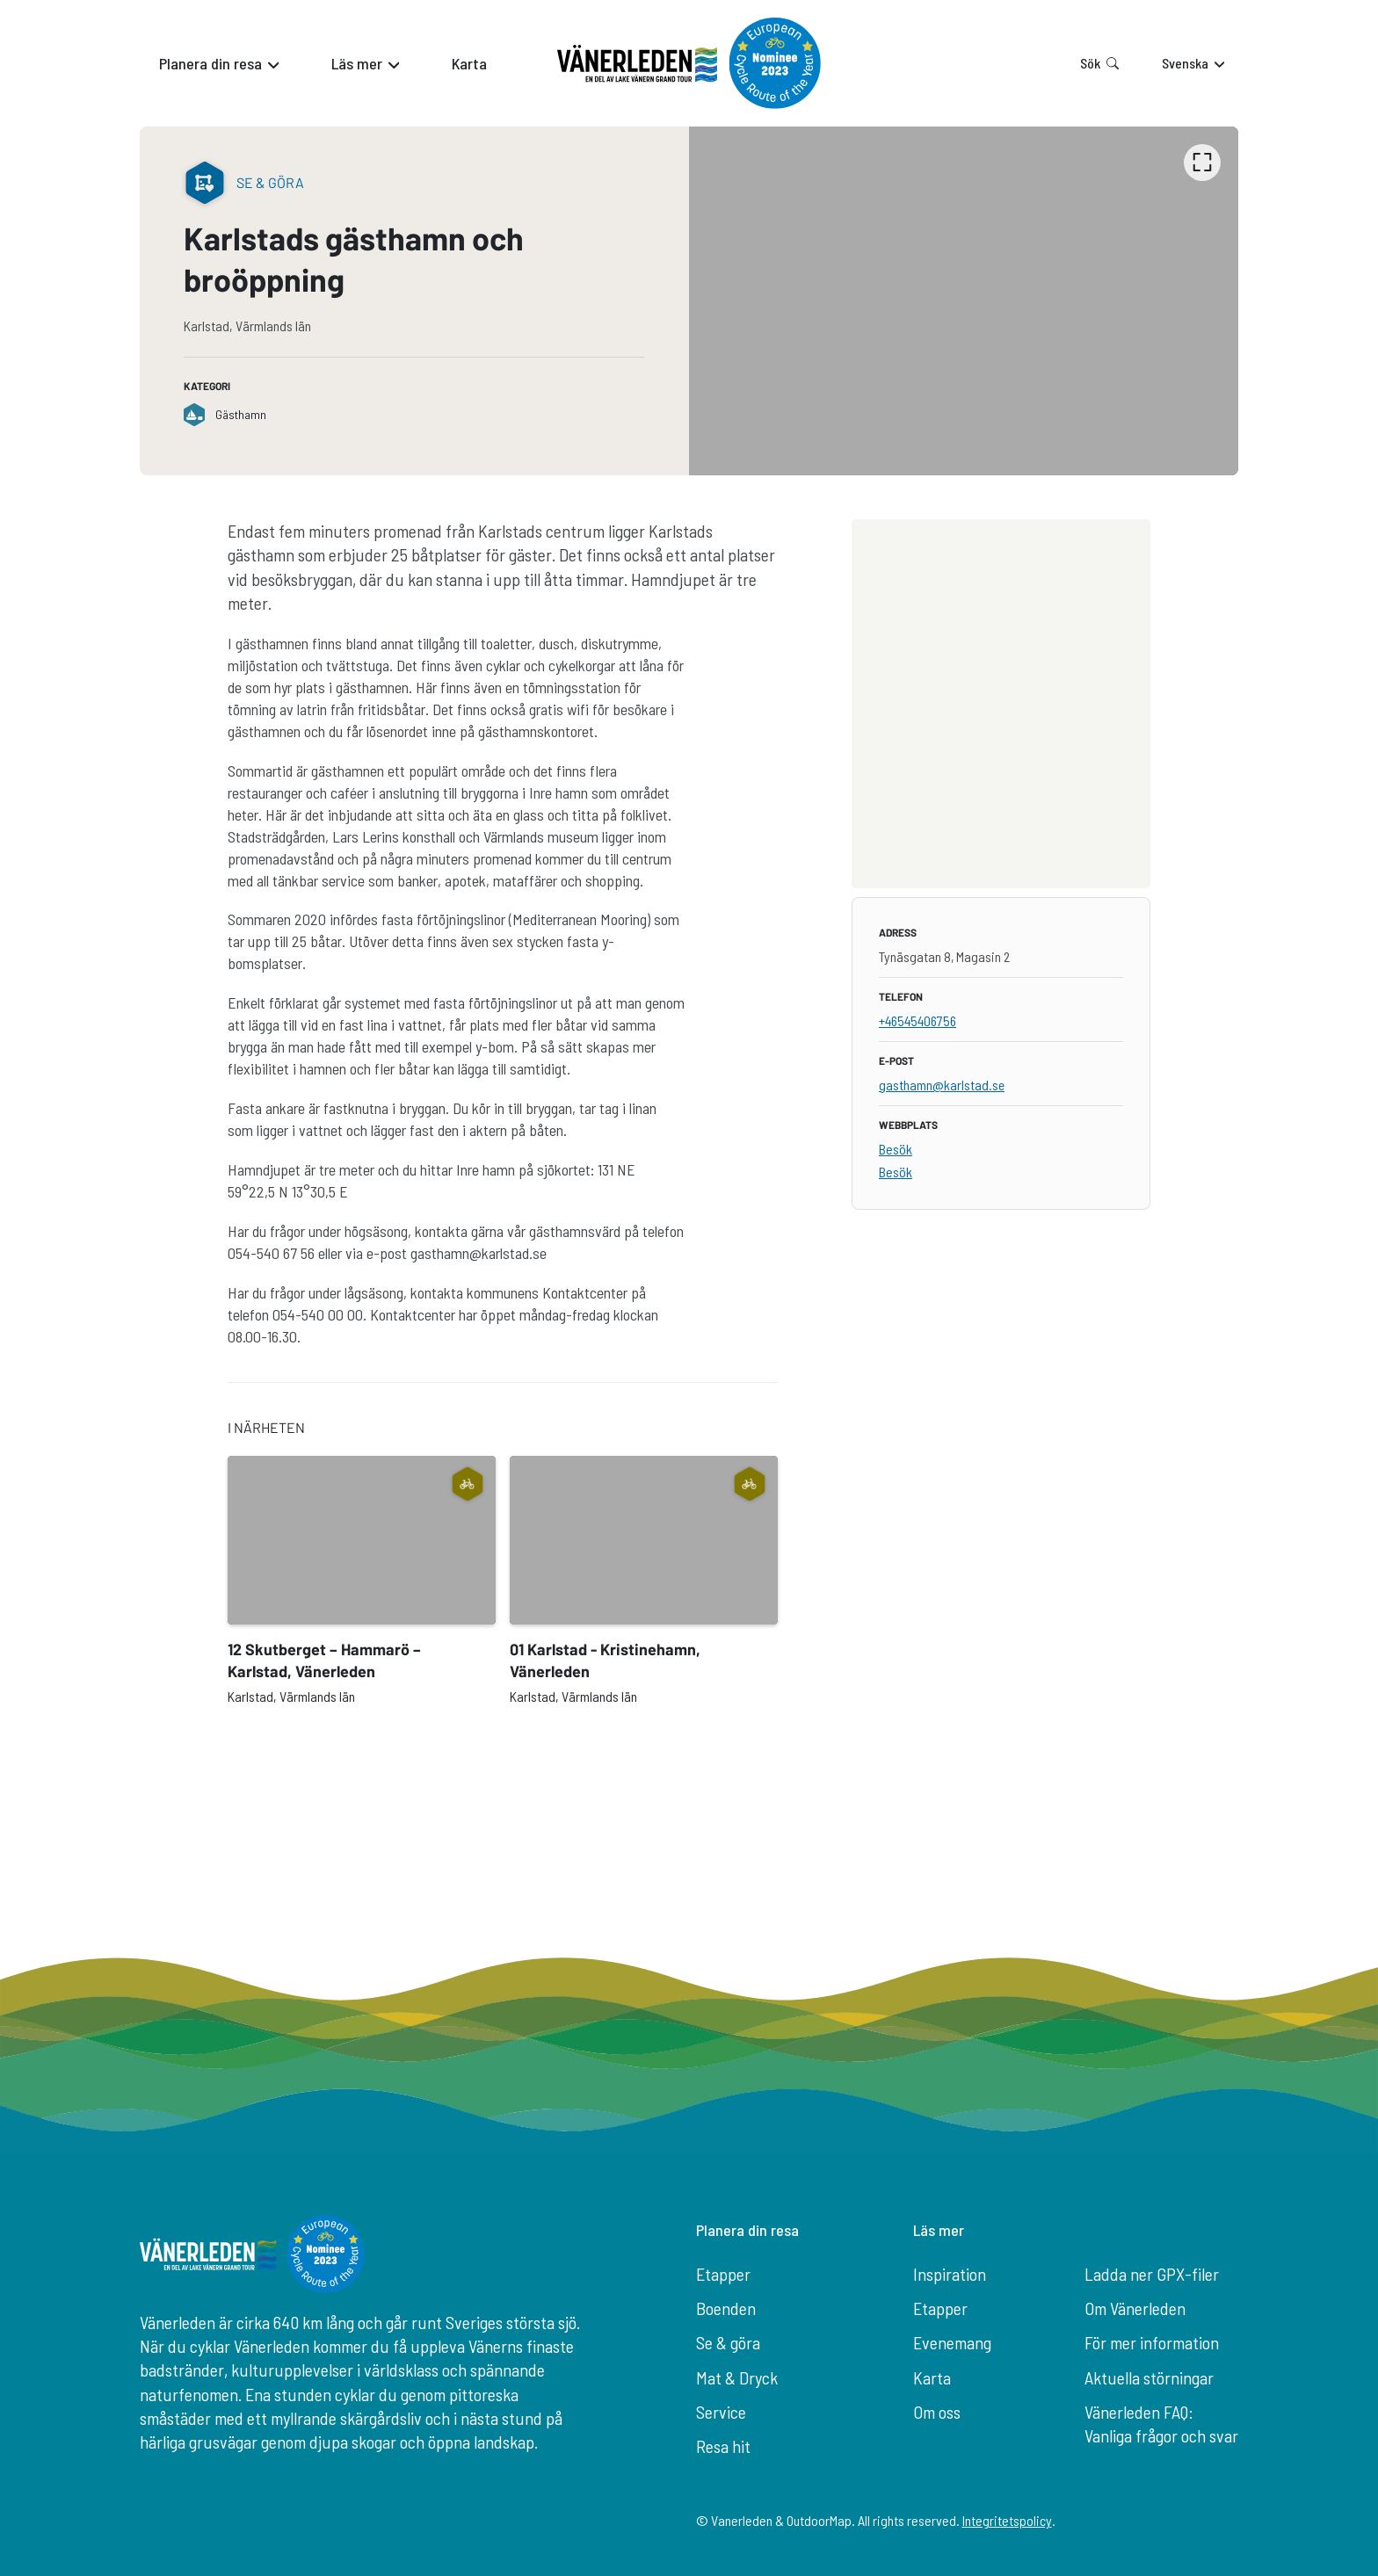  Describe the element at coordinates (1149, 2377) in the screenshot. I see `Aktuella störningar` at that location.